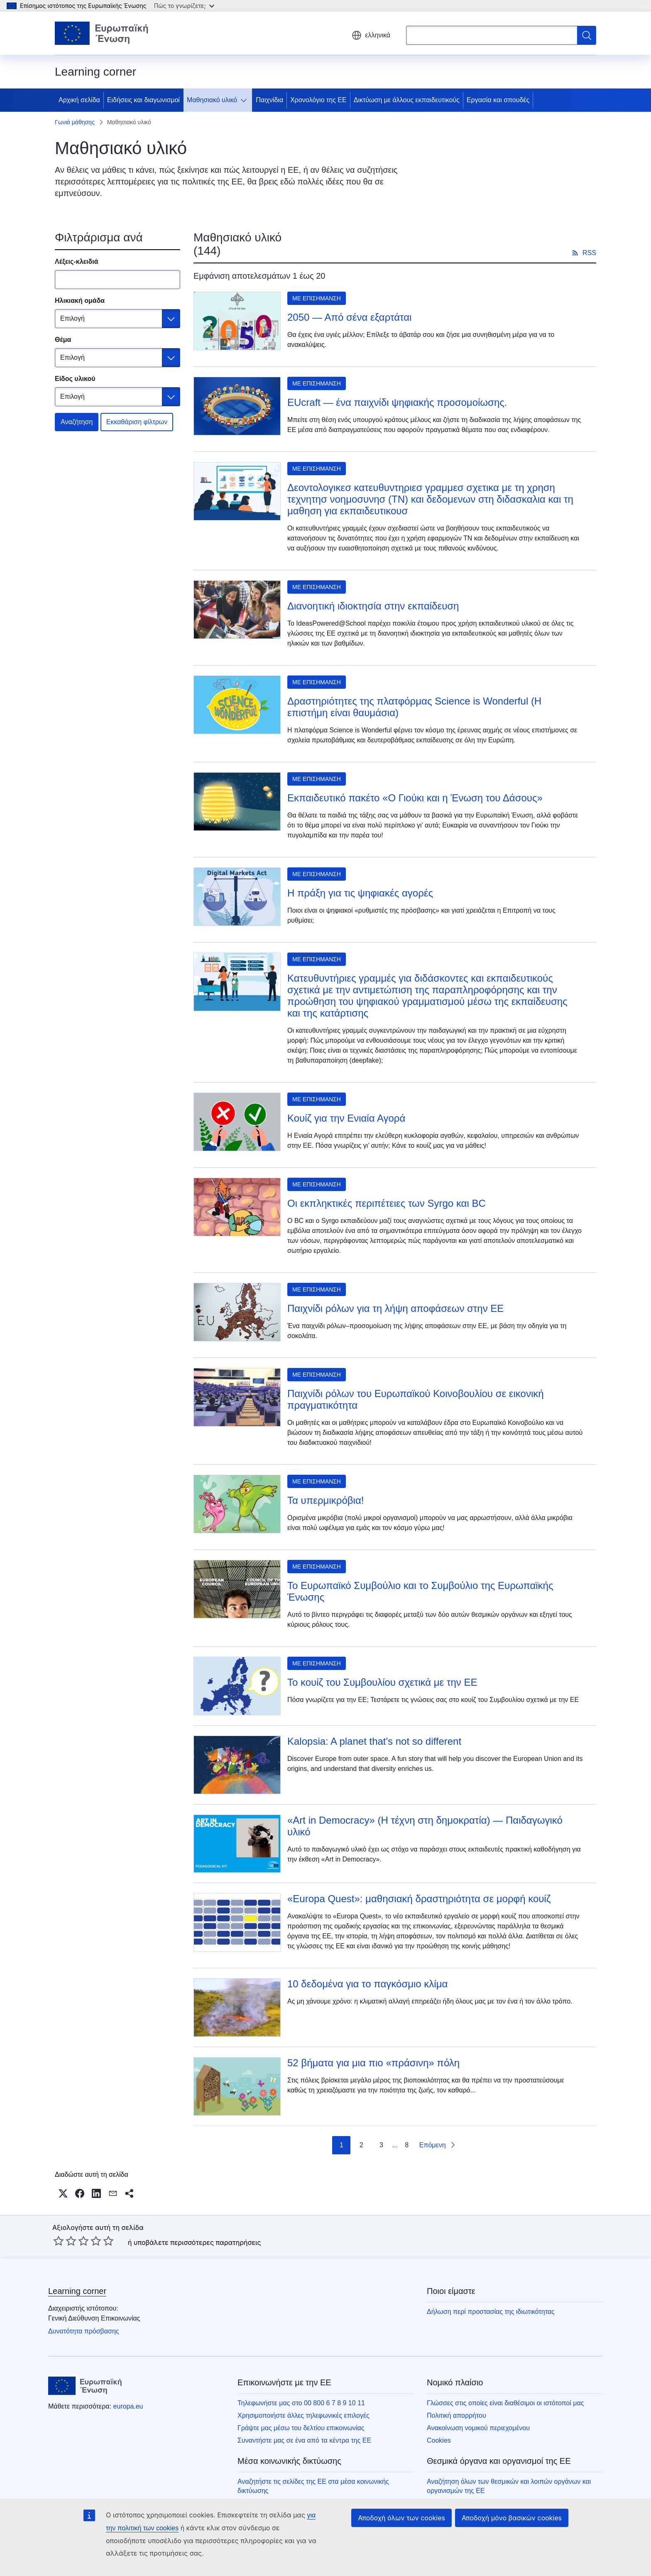  Describe the element at coordinates (80, 300) in the screenshot. I see `Ηλικιακή ομάδα` at that location.